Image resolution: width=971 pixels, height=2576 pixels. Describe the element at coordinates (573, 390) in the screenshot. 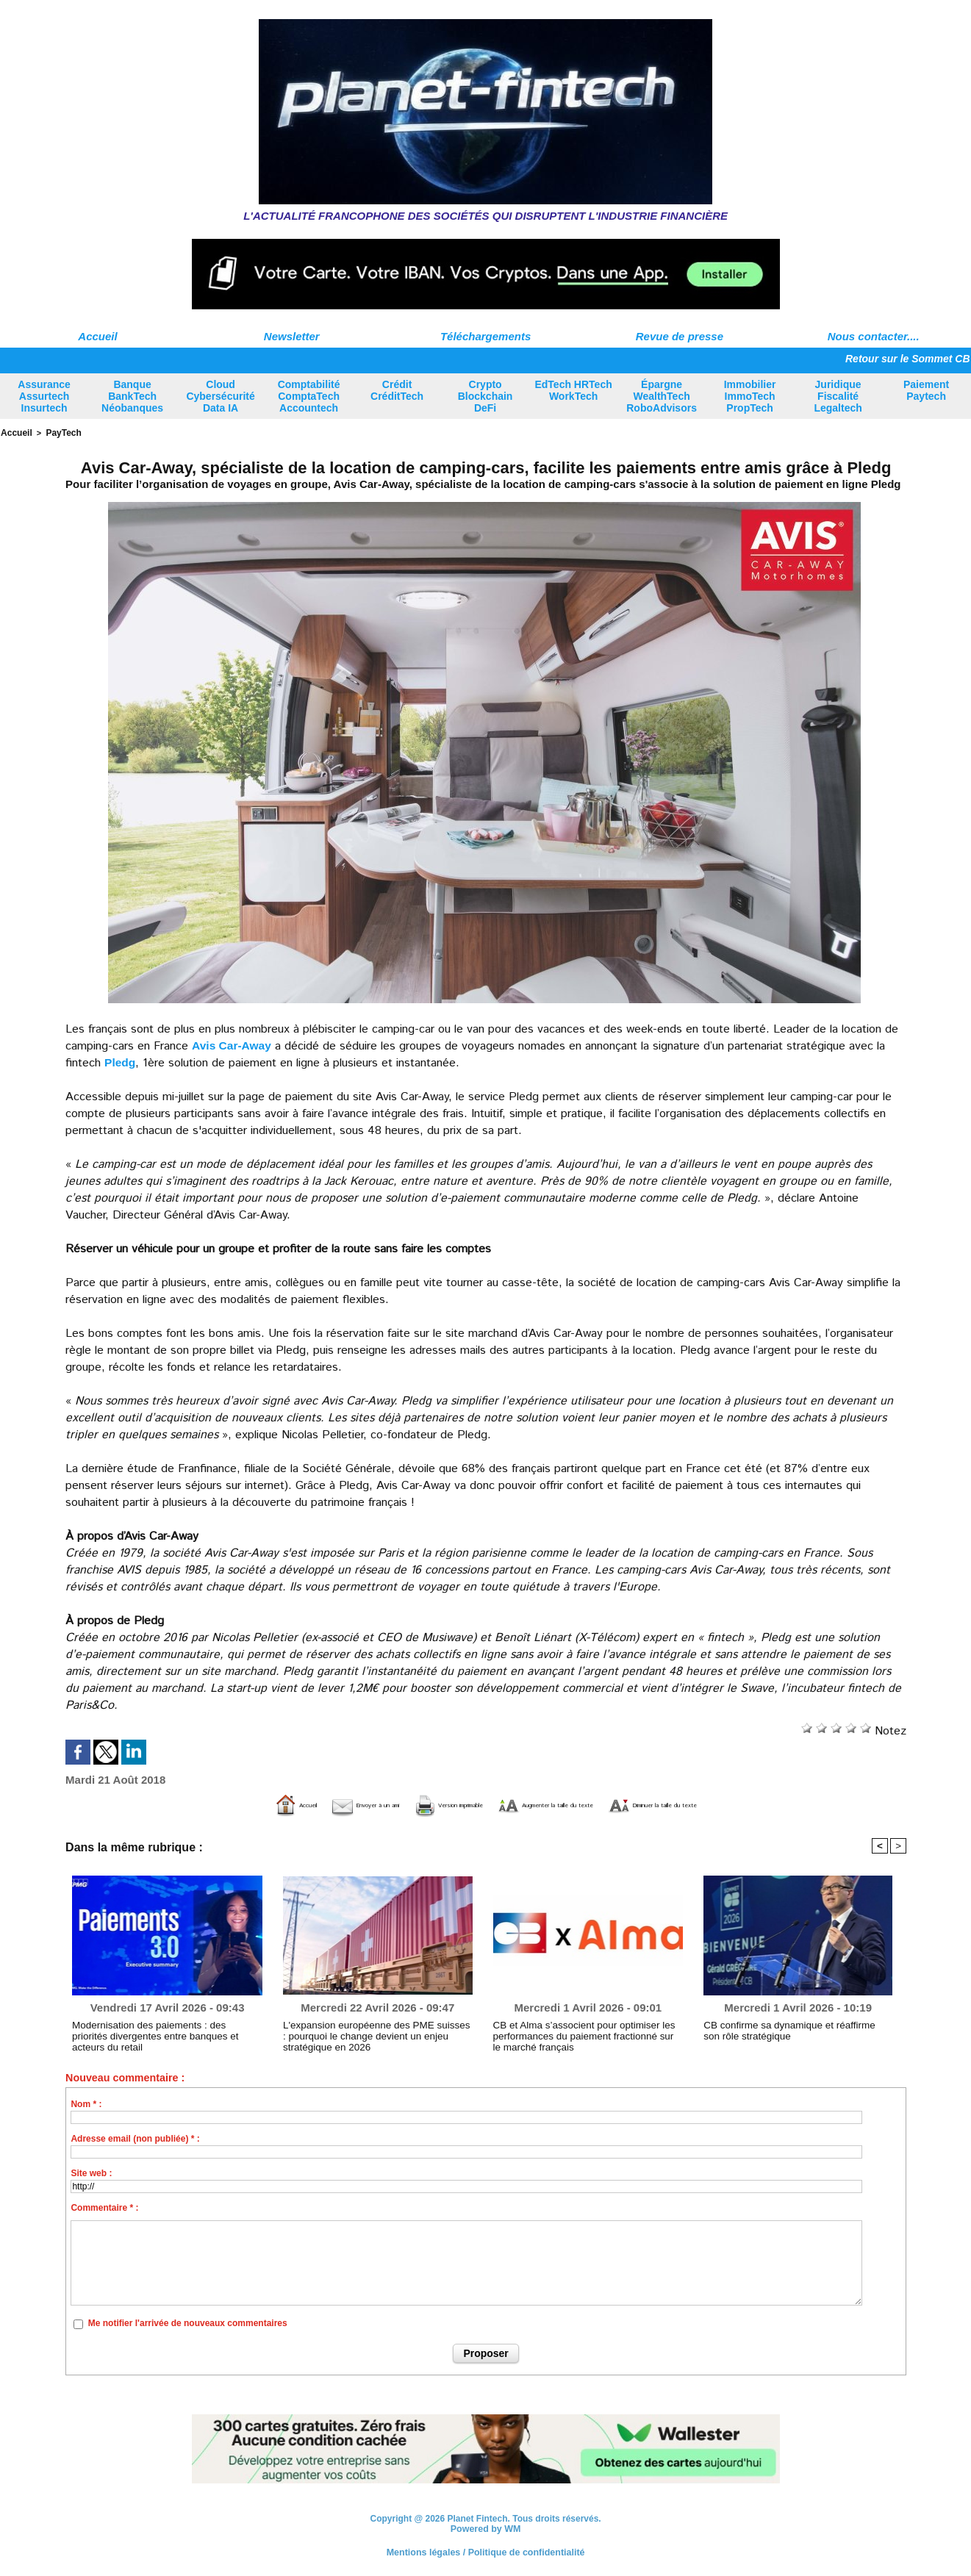

I see `EdTech HRTech WorkTech` at that location.